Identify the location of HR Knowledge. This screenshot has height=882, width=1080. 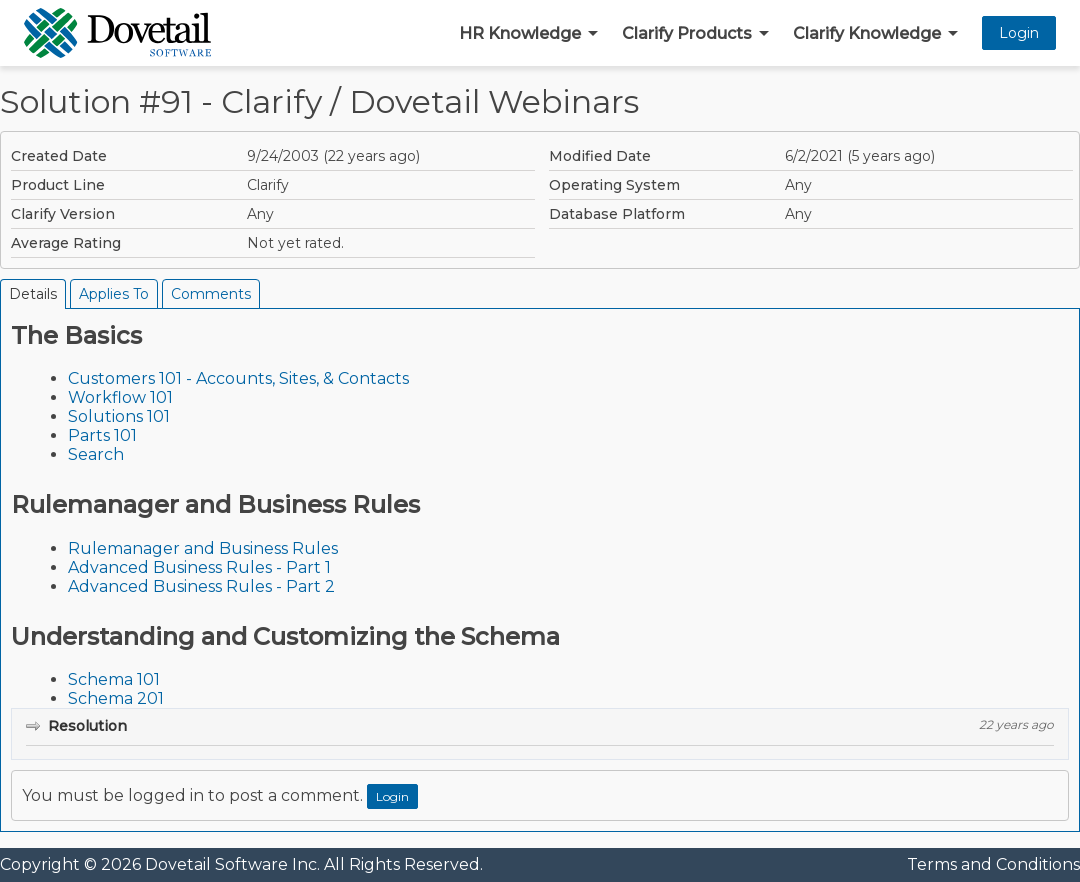
(520, 33).